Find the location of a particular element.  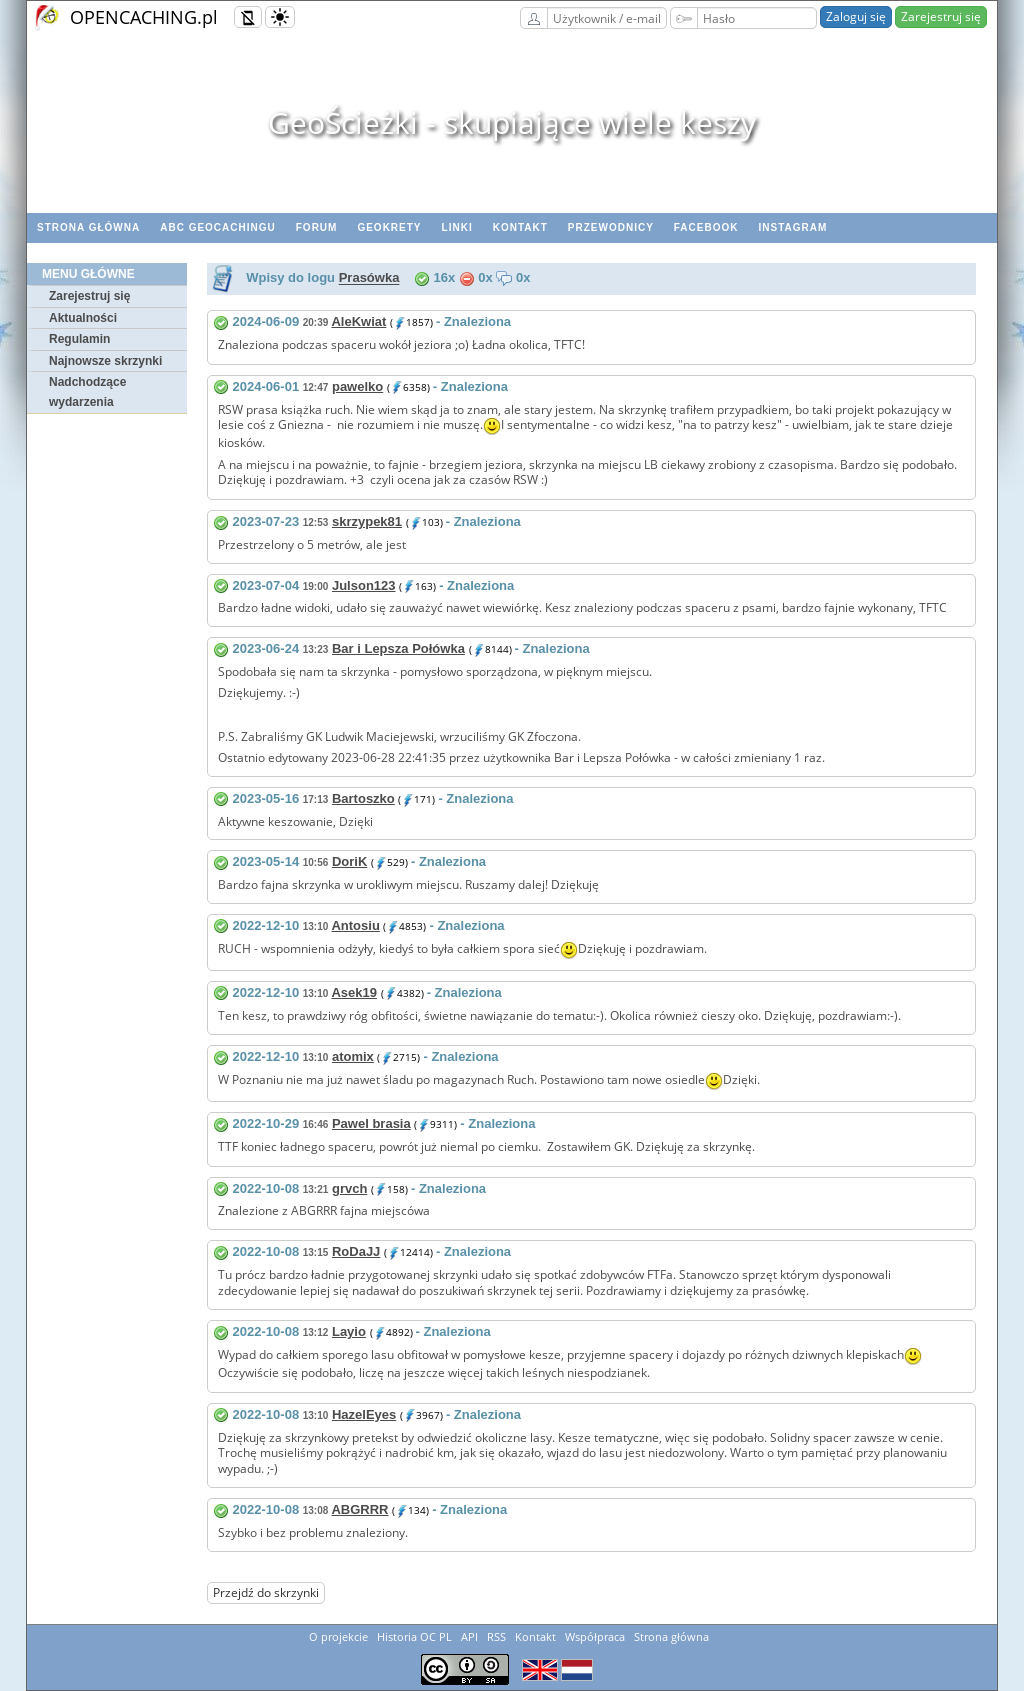

ABGRRR is located at coordinates (359, 1509).